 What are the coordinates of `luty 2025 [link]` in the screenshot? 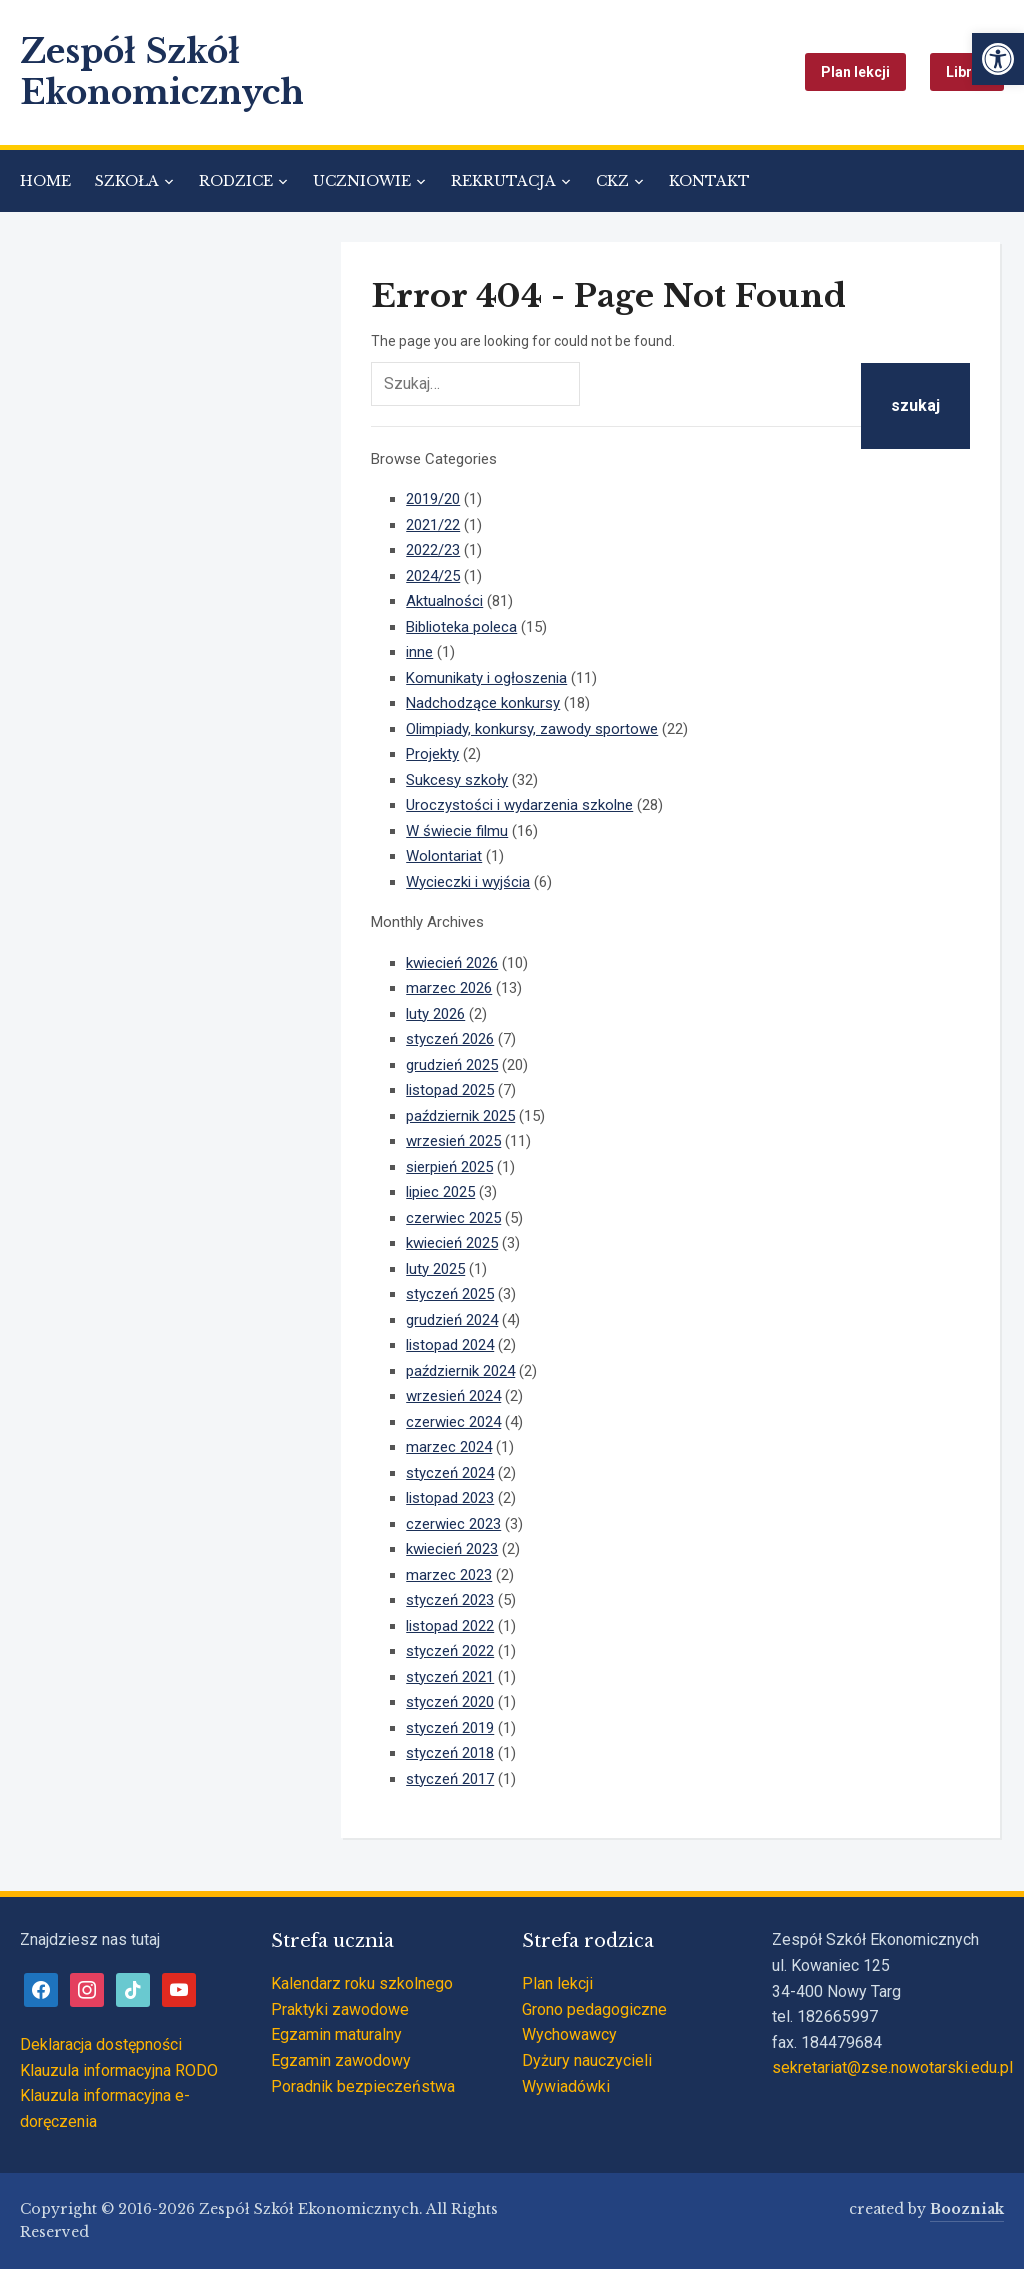 It's located at (435, 1269).